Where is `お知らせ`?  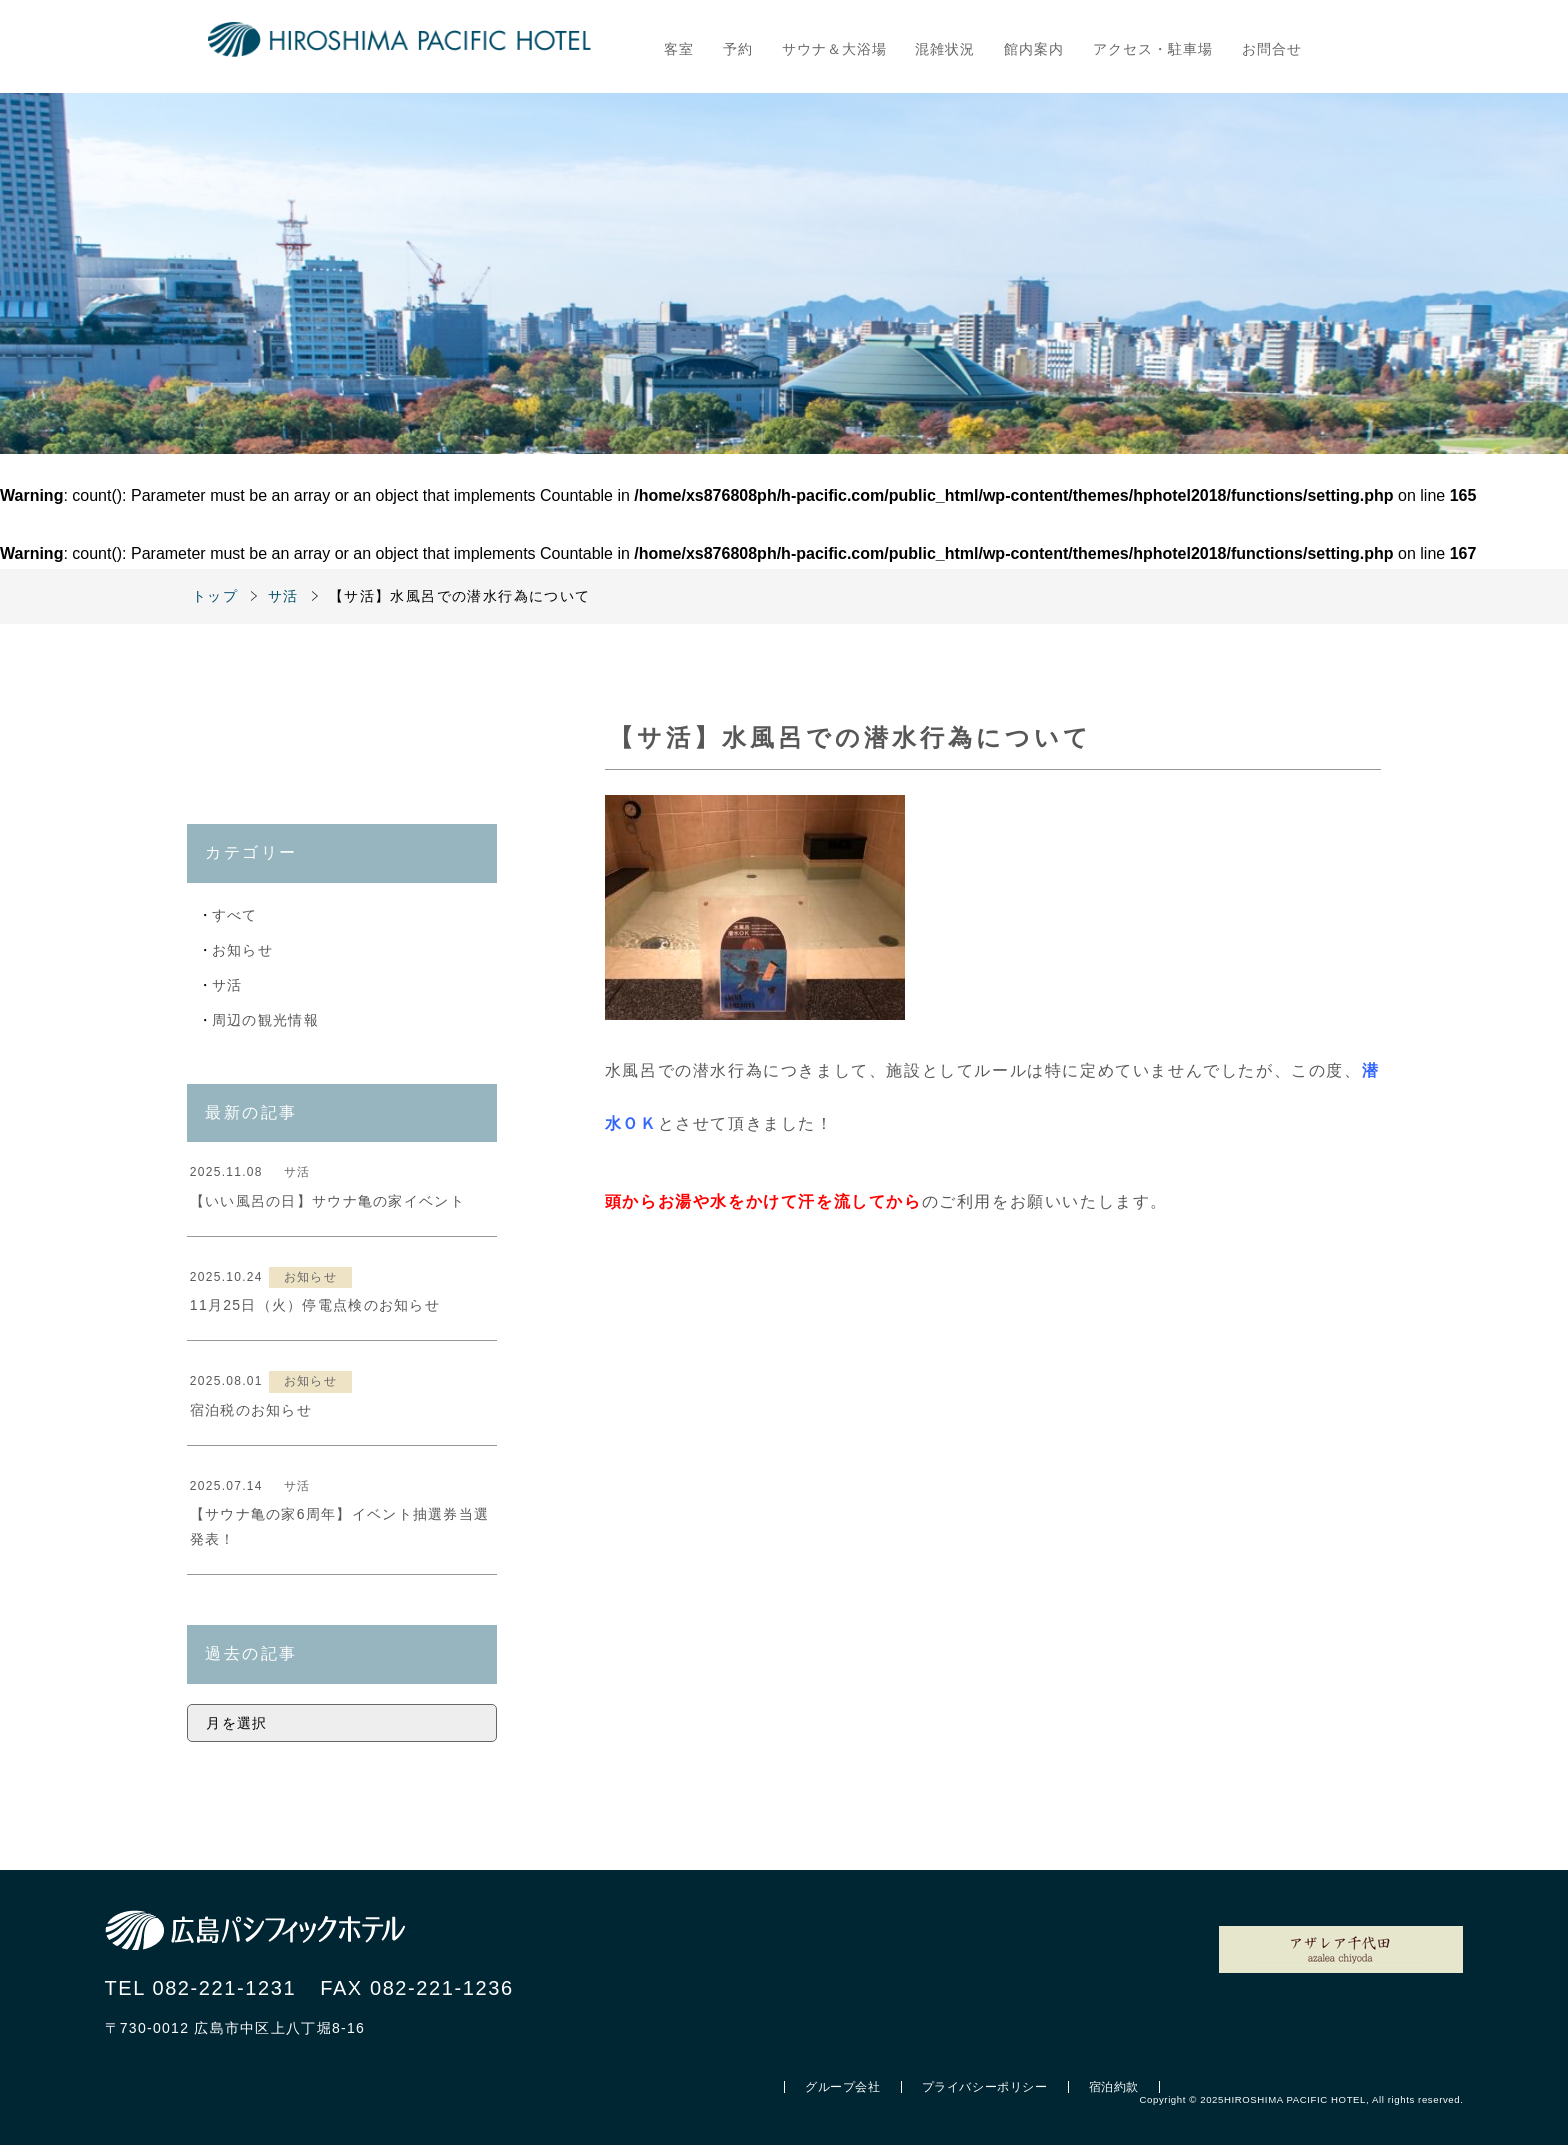
お知らせ is located at coordinates (242, 950).